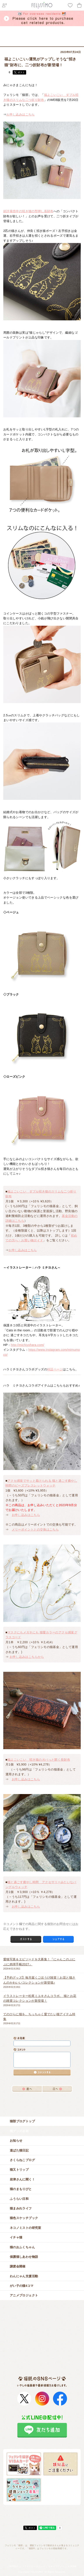 Image resolution: width=84 pixels, height=2576 pixels. I want to click on 猫部ブログトップ, so click(43, 2121).